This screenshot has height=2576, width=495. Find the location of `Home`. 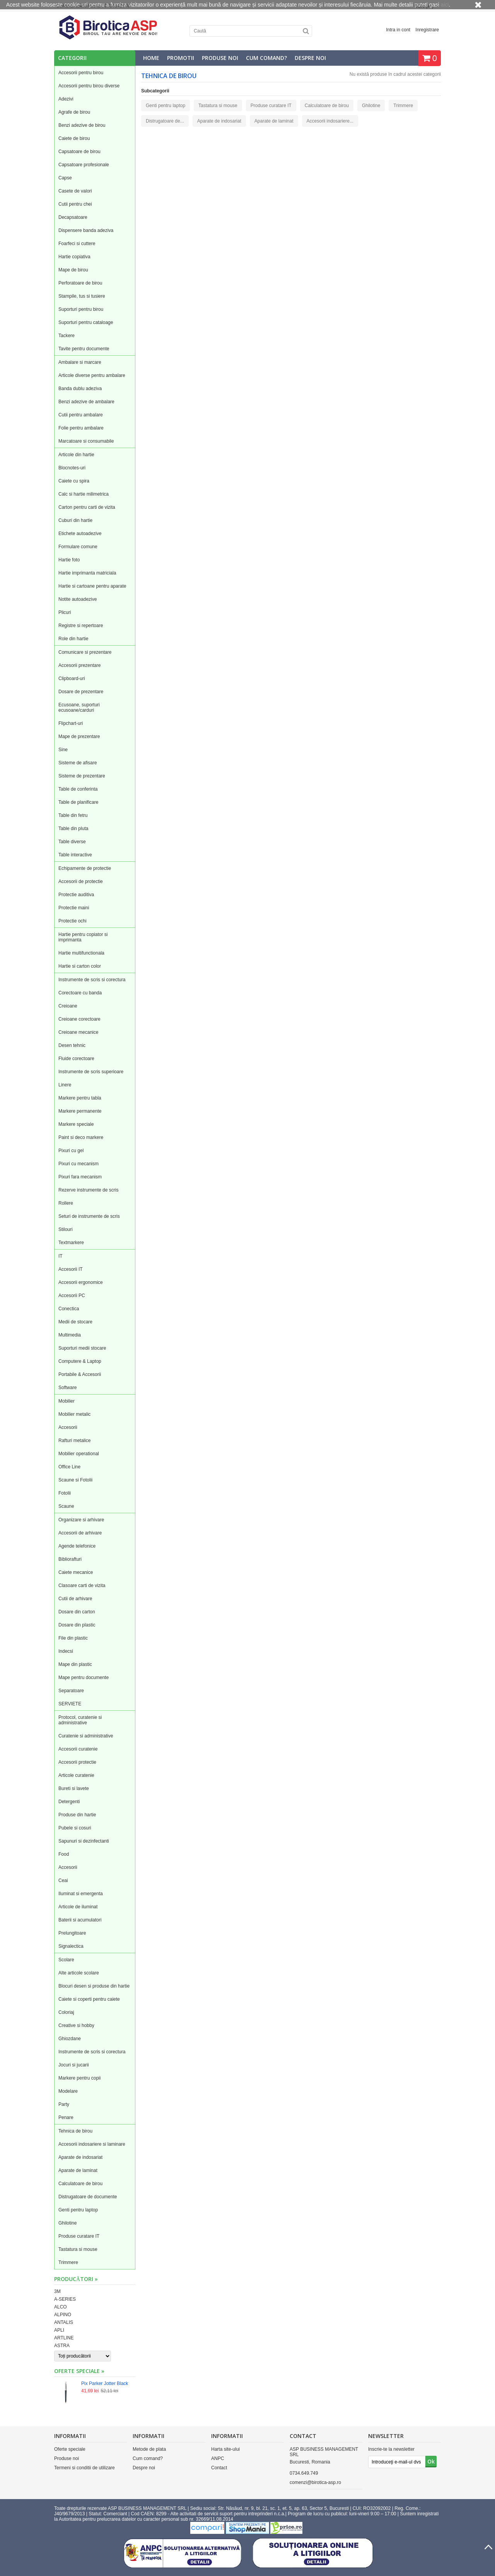

Home is located at coordinates (151, 57).